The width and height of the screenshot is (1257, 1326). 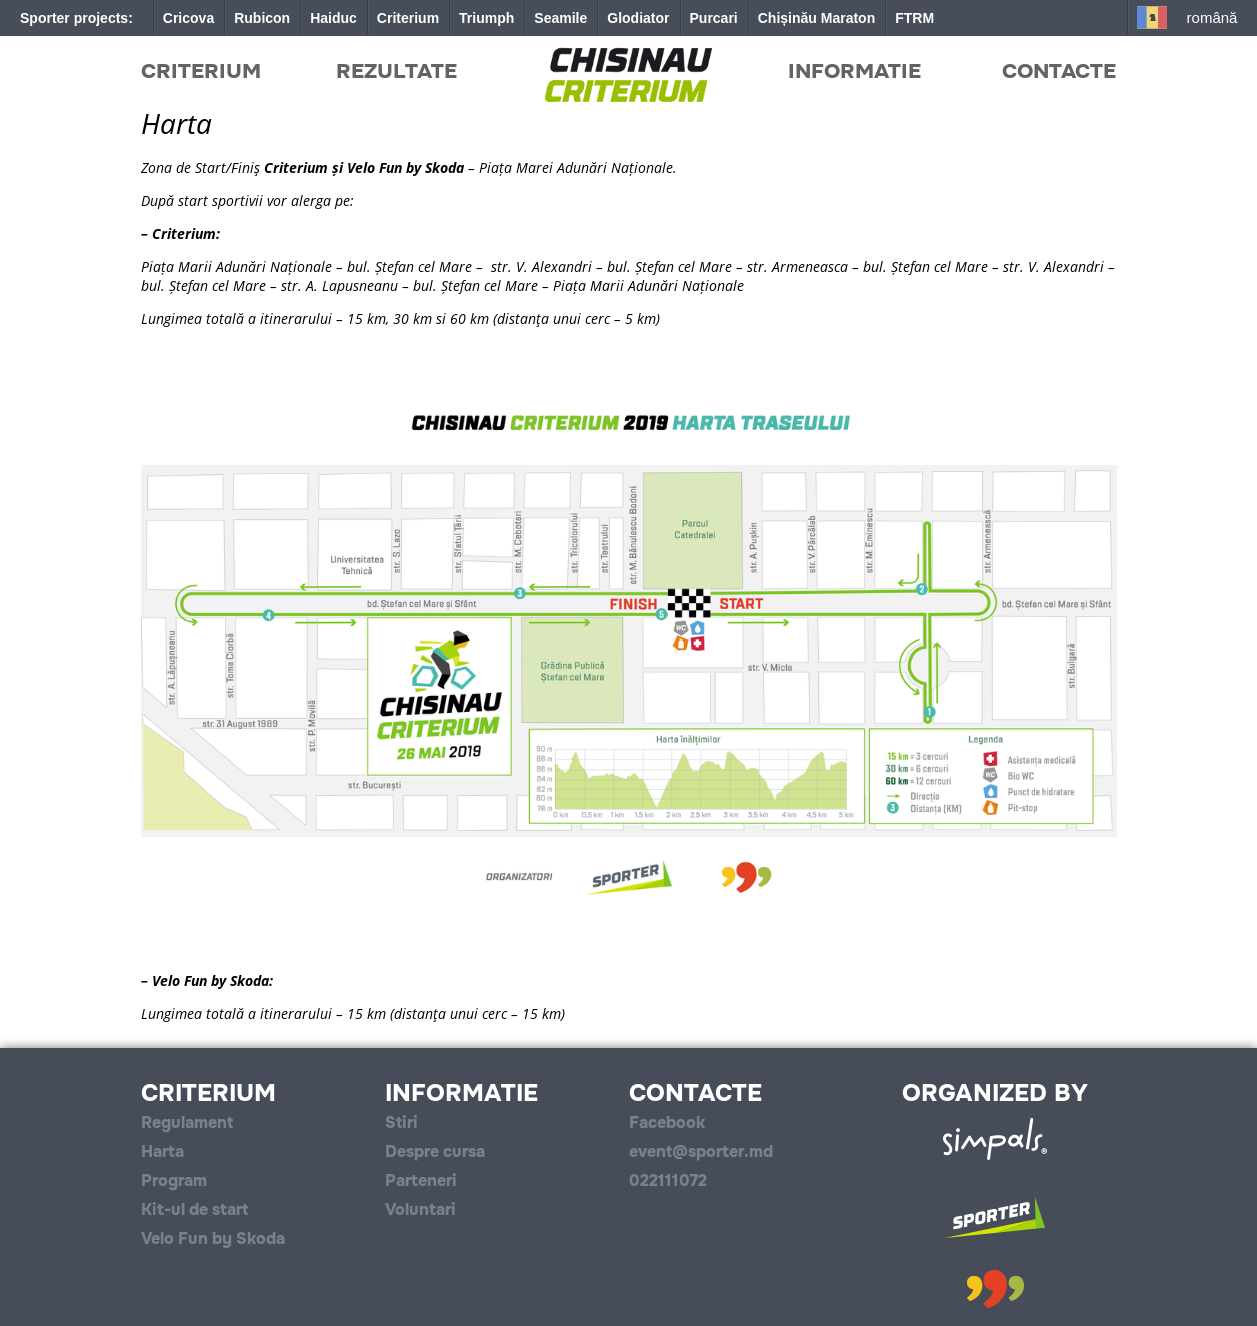 What do you see at coordinates (560, 18) in the screenshot?
I see `Seamile` at bounding box center [560, 18].